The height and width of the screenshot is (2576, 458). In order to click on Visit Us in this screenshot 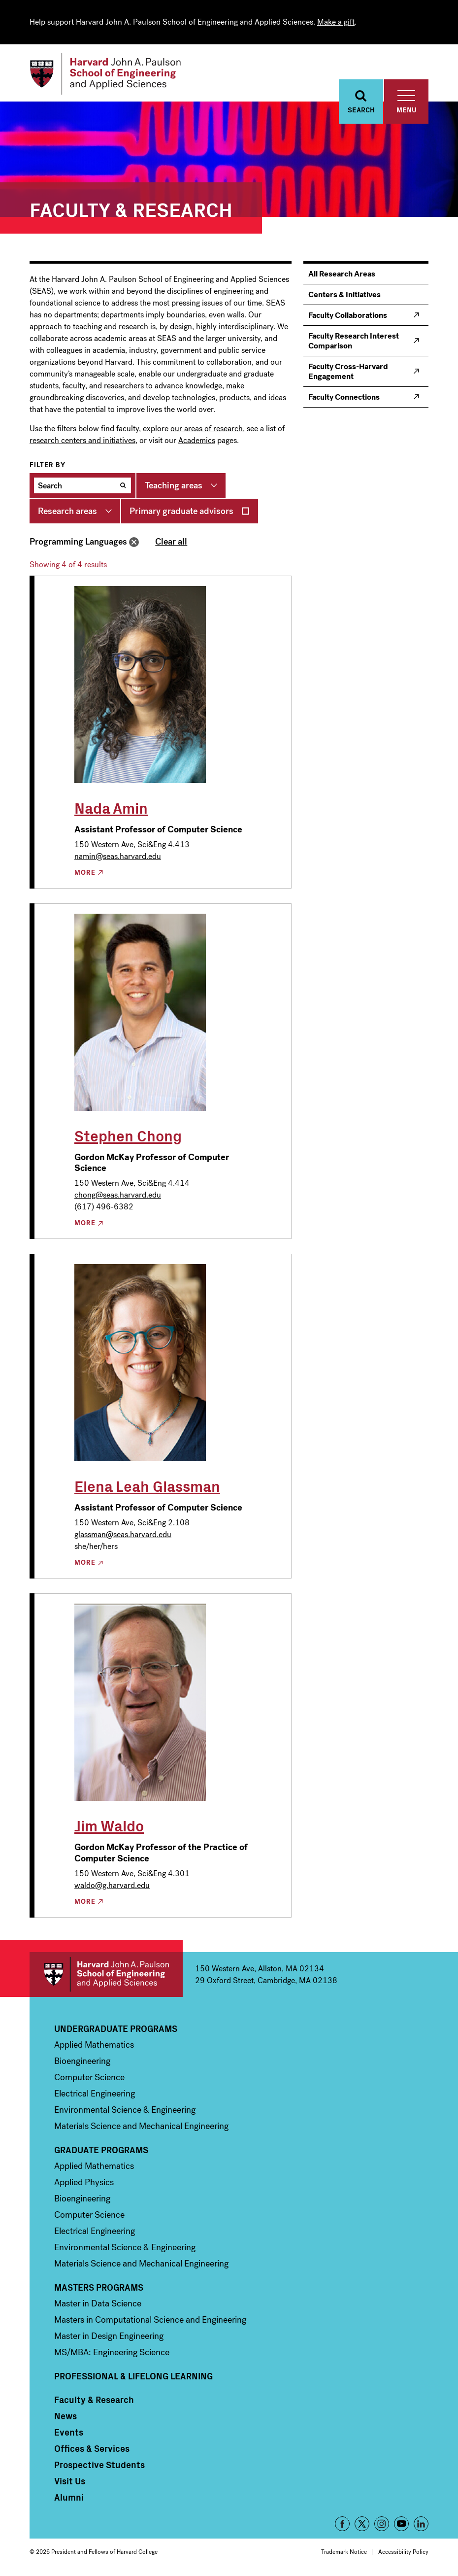, I will do `click(69, 2480)`.